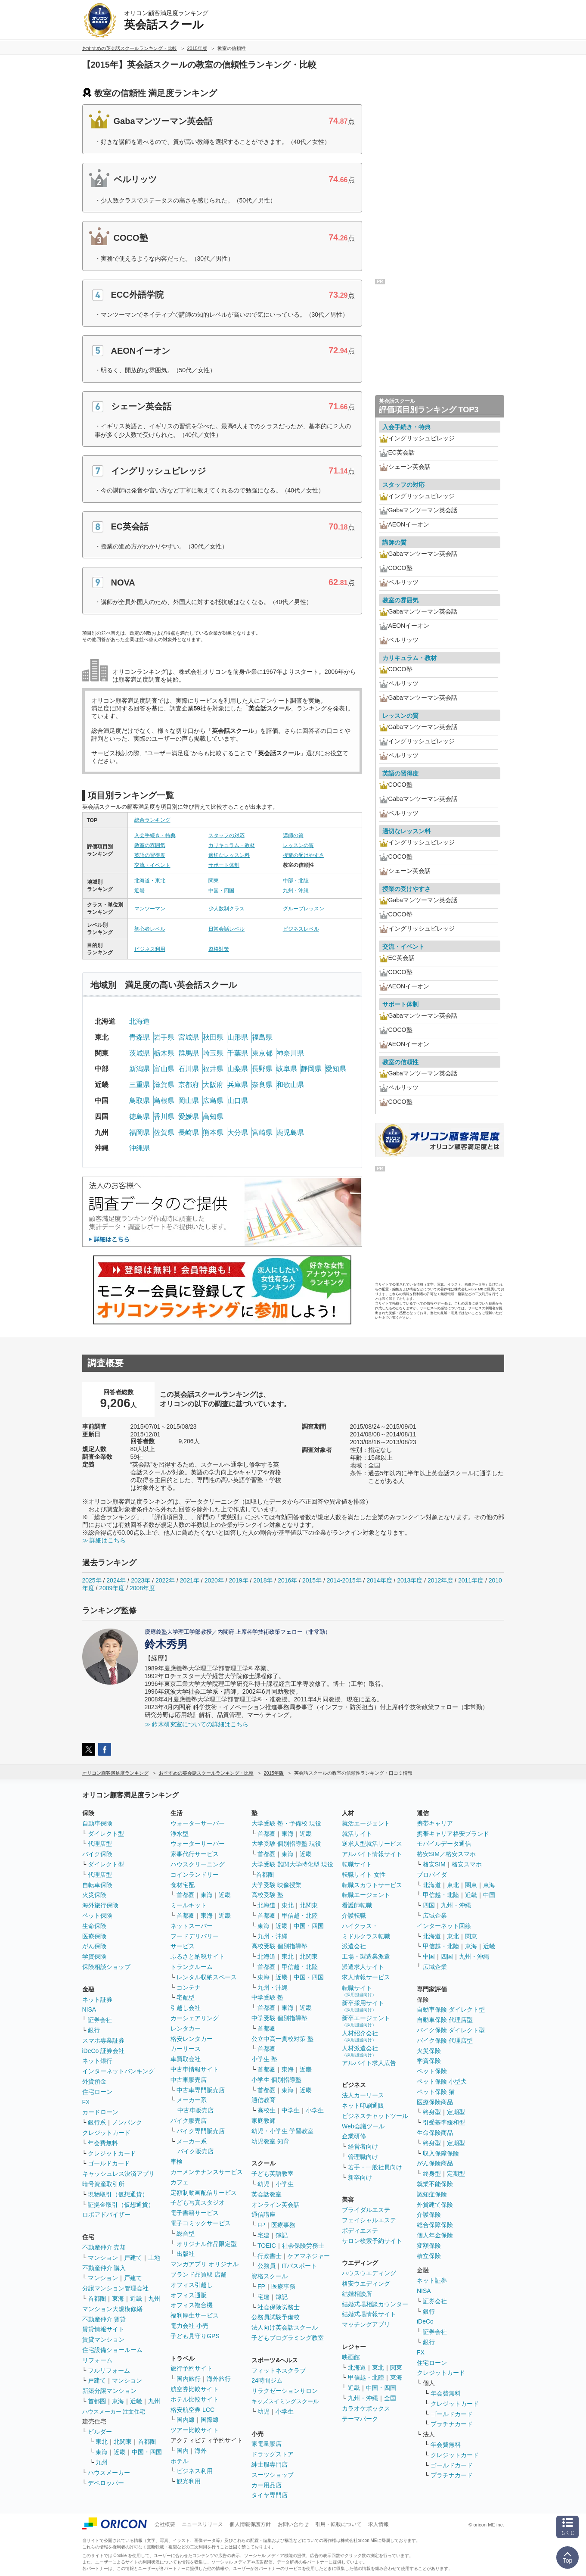 The image size is (586, 2576). Describe the element at coordinates (299, 2265) in the screenshot. I see `ITパスポート` at that location.